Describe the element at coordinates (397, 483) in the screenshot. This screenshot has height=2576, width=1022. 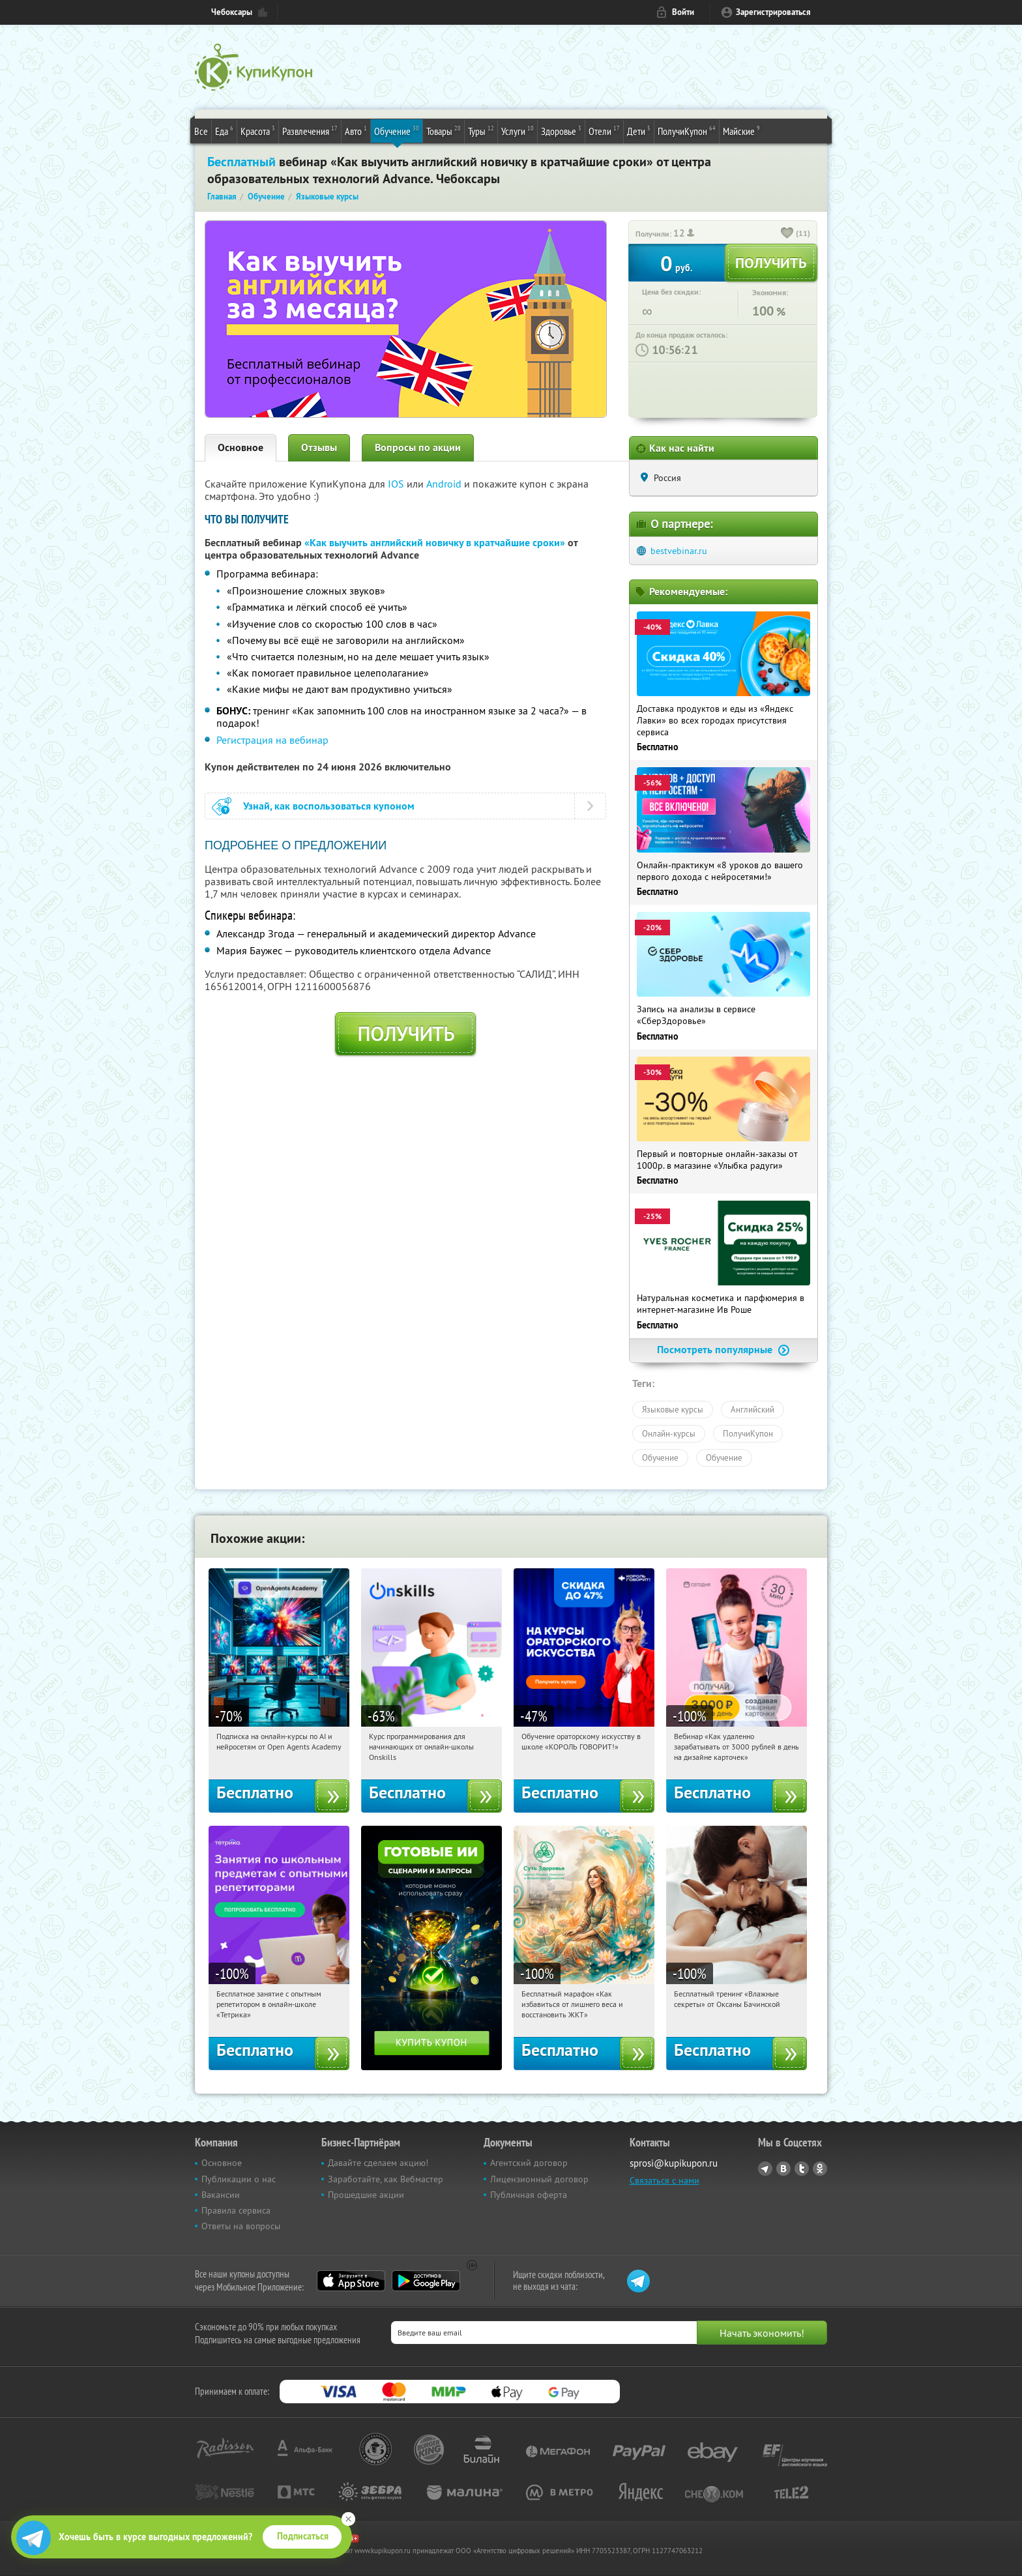
I see `IOS` at that location.